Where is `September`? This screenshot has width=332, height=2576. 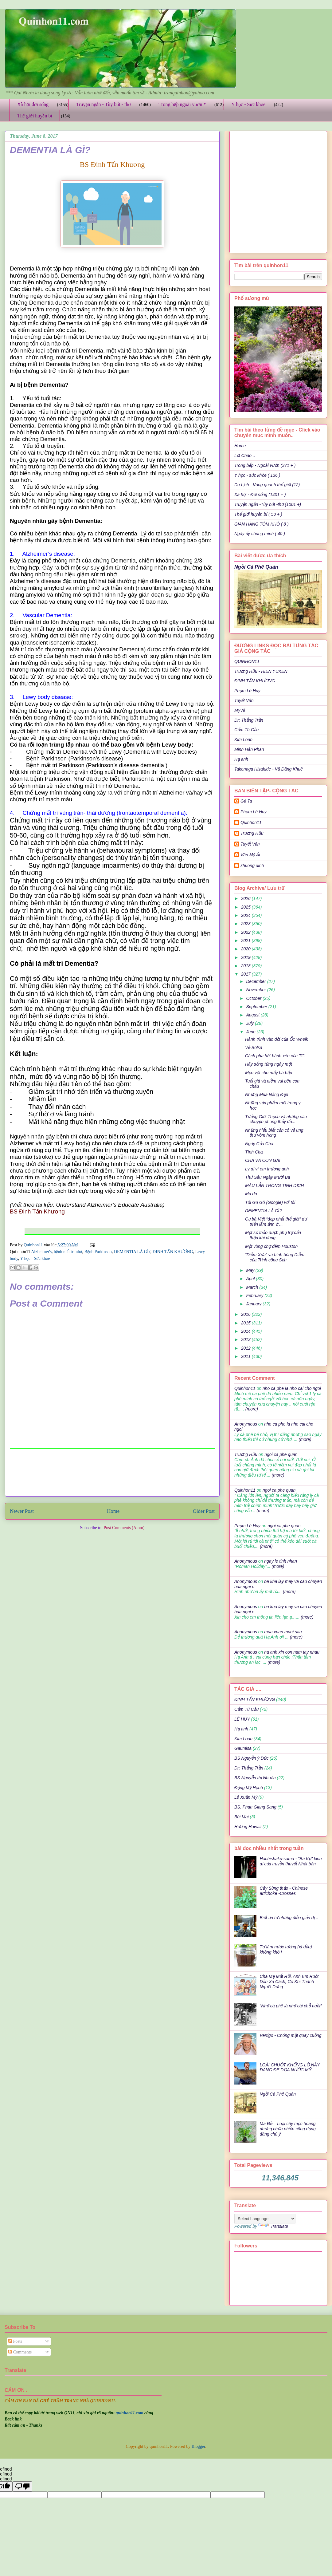
September is located at coordinates (257, 1006).